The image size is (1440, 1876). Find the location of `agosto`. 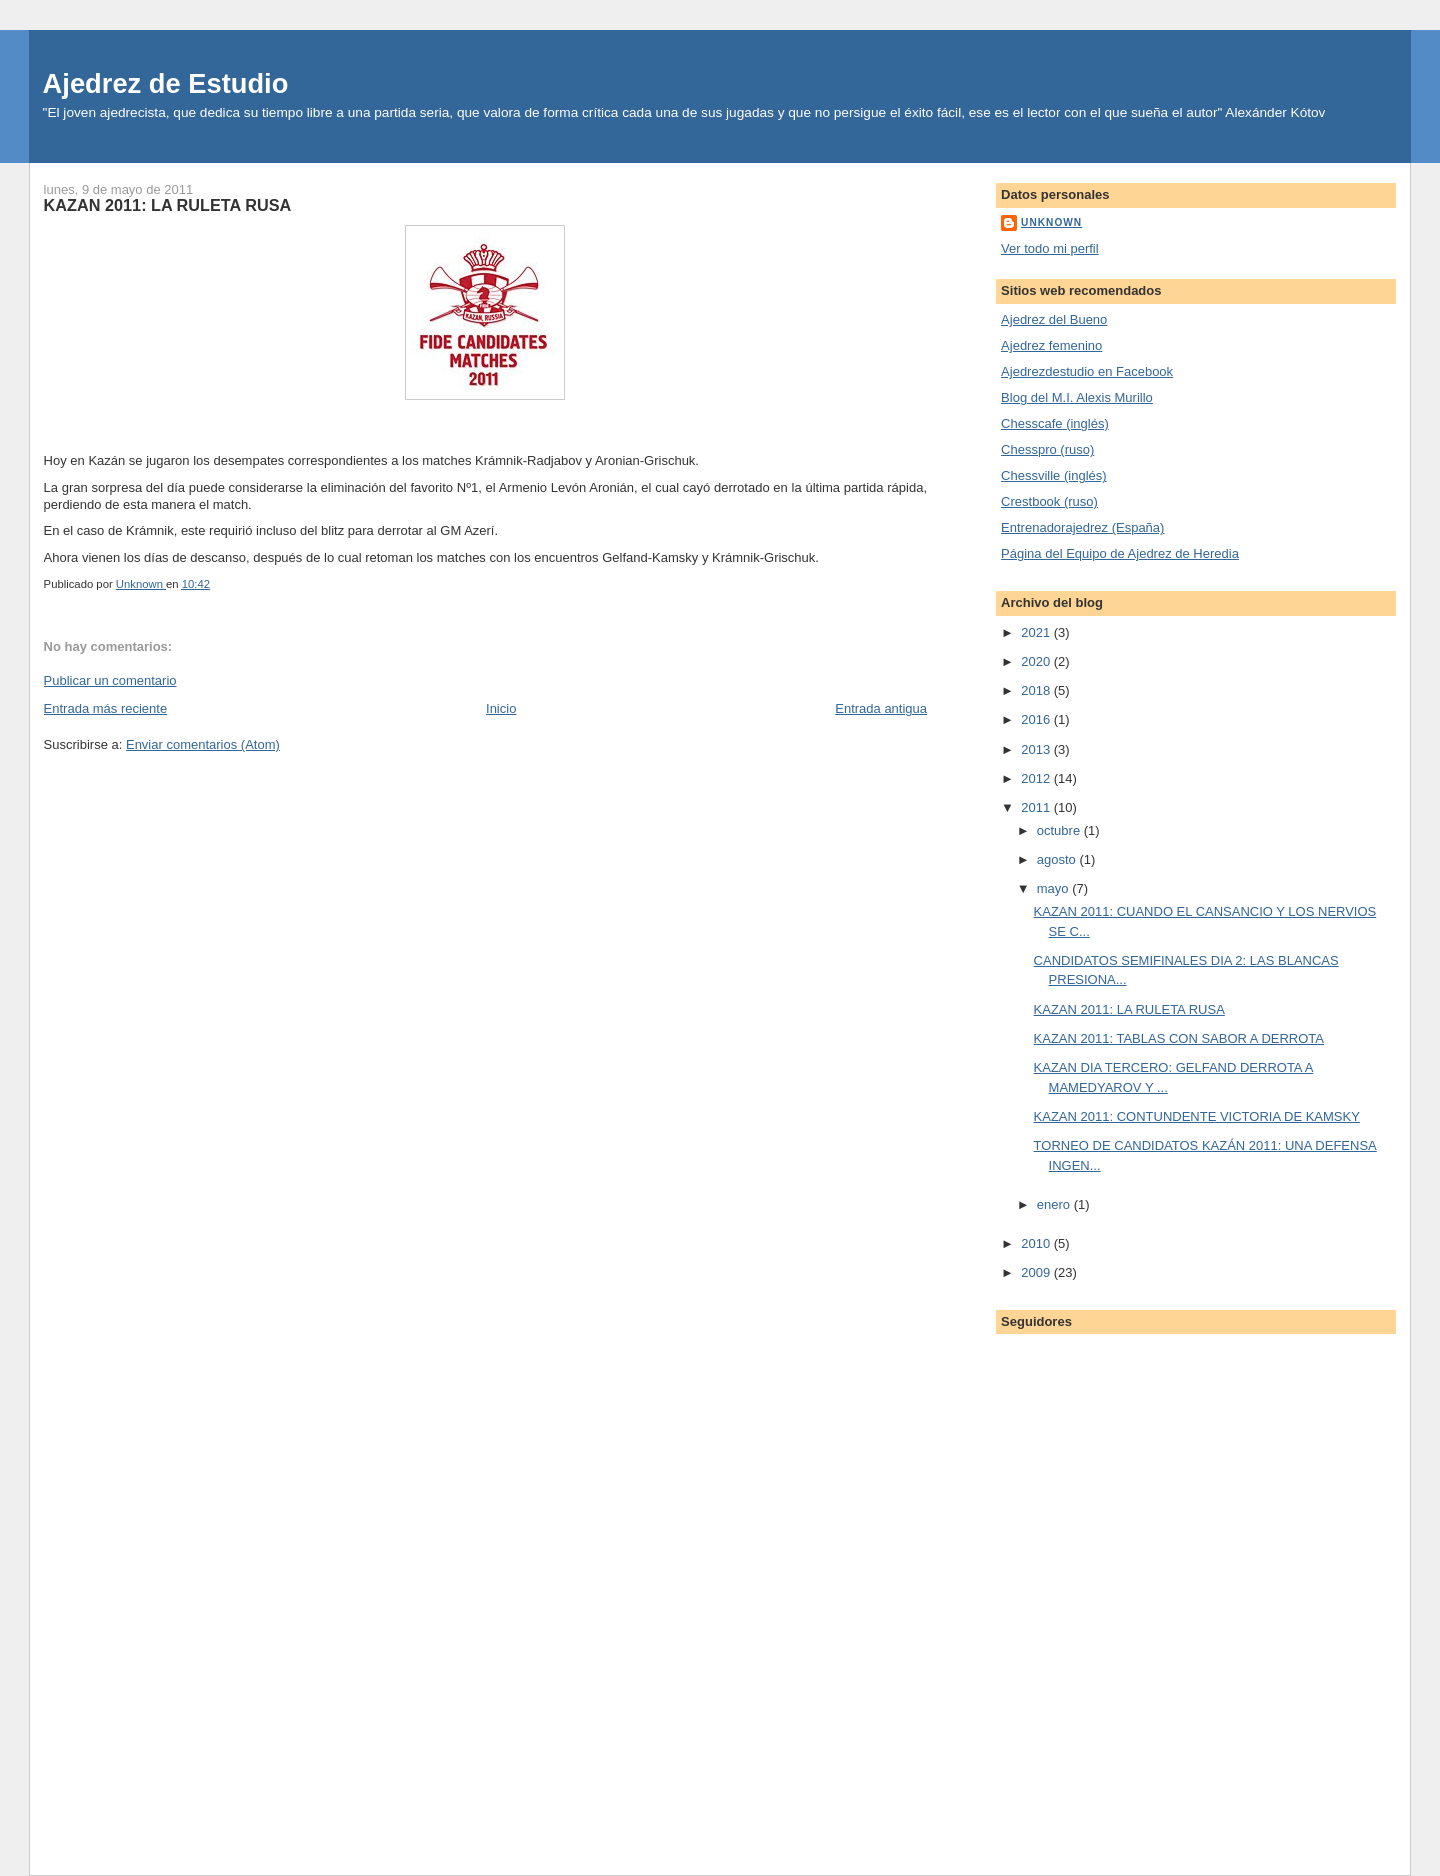

agosto is located at coordinates (1058, 859).